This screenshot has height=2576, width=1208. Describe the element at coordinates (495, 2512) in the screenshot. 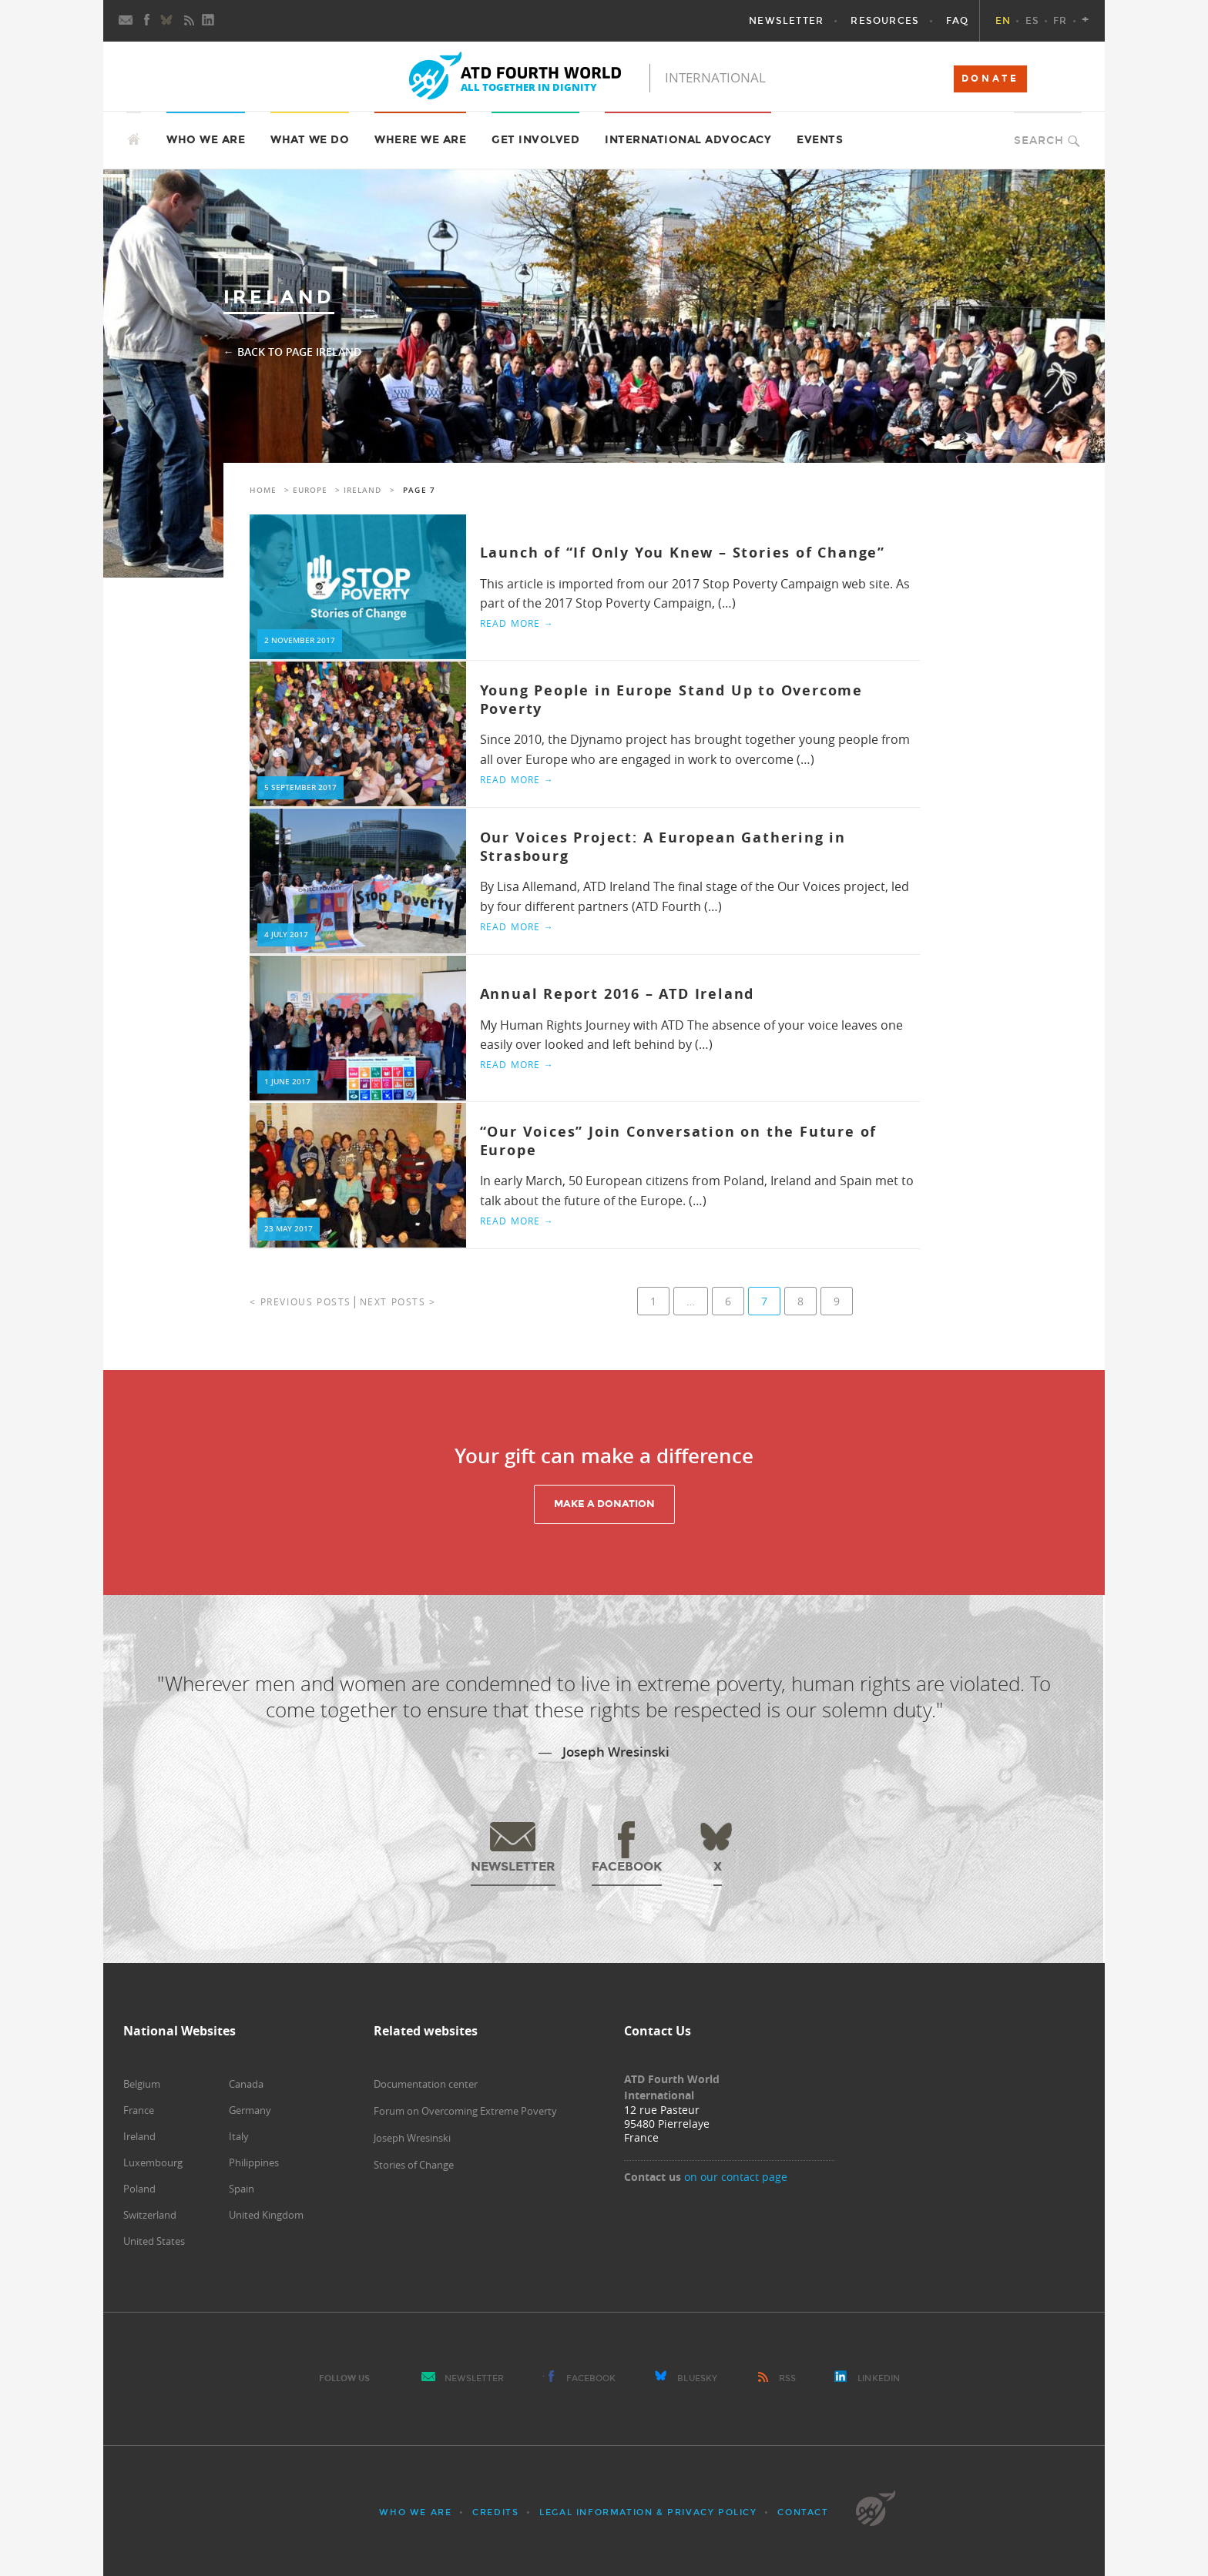

I see `Credits` at that location.